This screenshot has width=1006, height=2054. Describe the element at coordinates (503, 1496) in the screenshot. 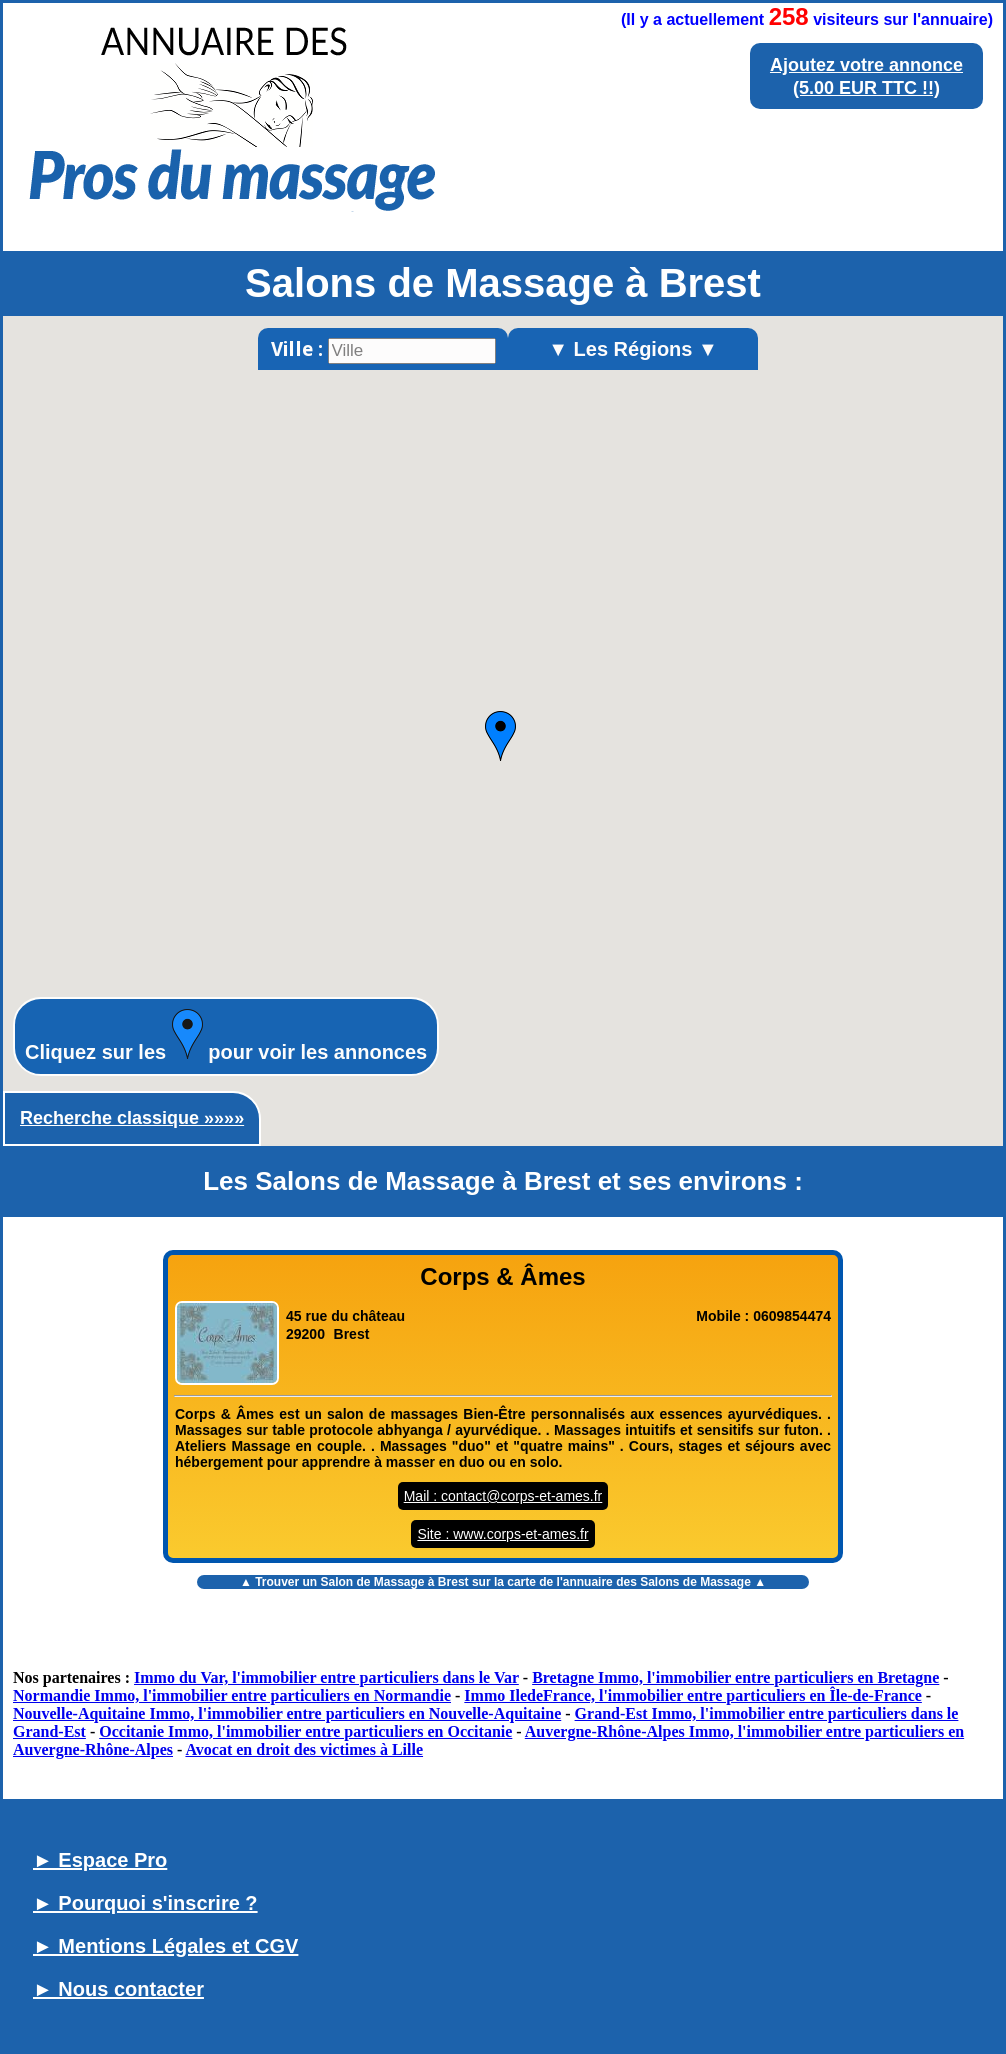

I see `Mail : contact@corps-et-ames.fr` at that location.